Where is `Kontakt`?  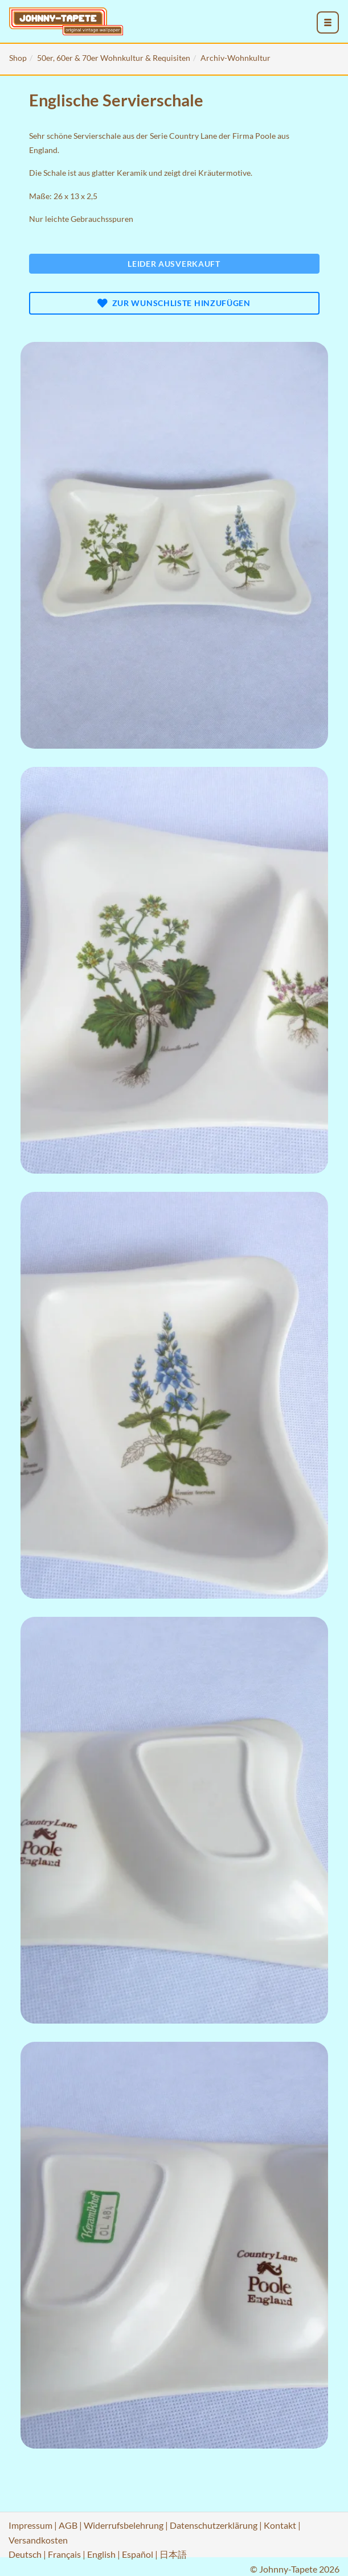
Kontakt is located at coordinates (280, 2525).